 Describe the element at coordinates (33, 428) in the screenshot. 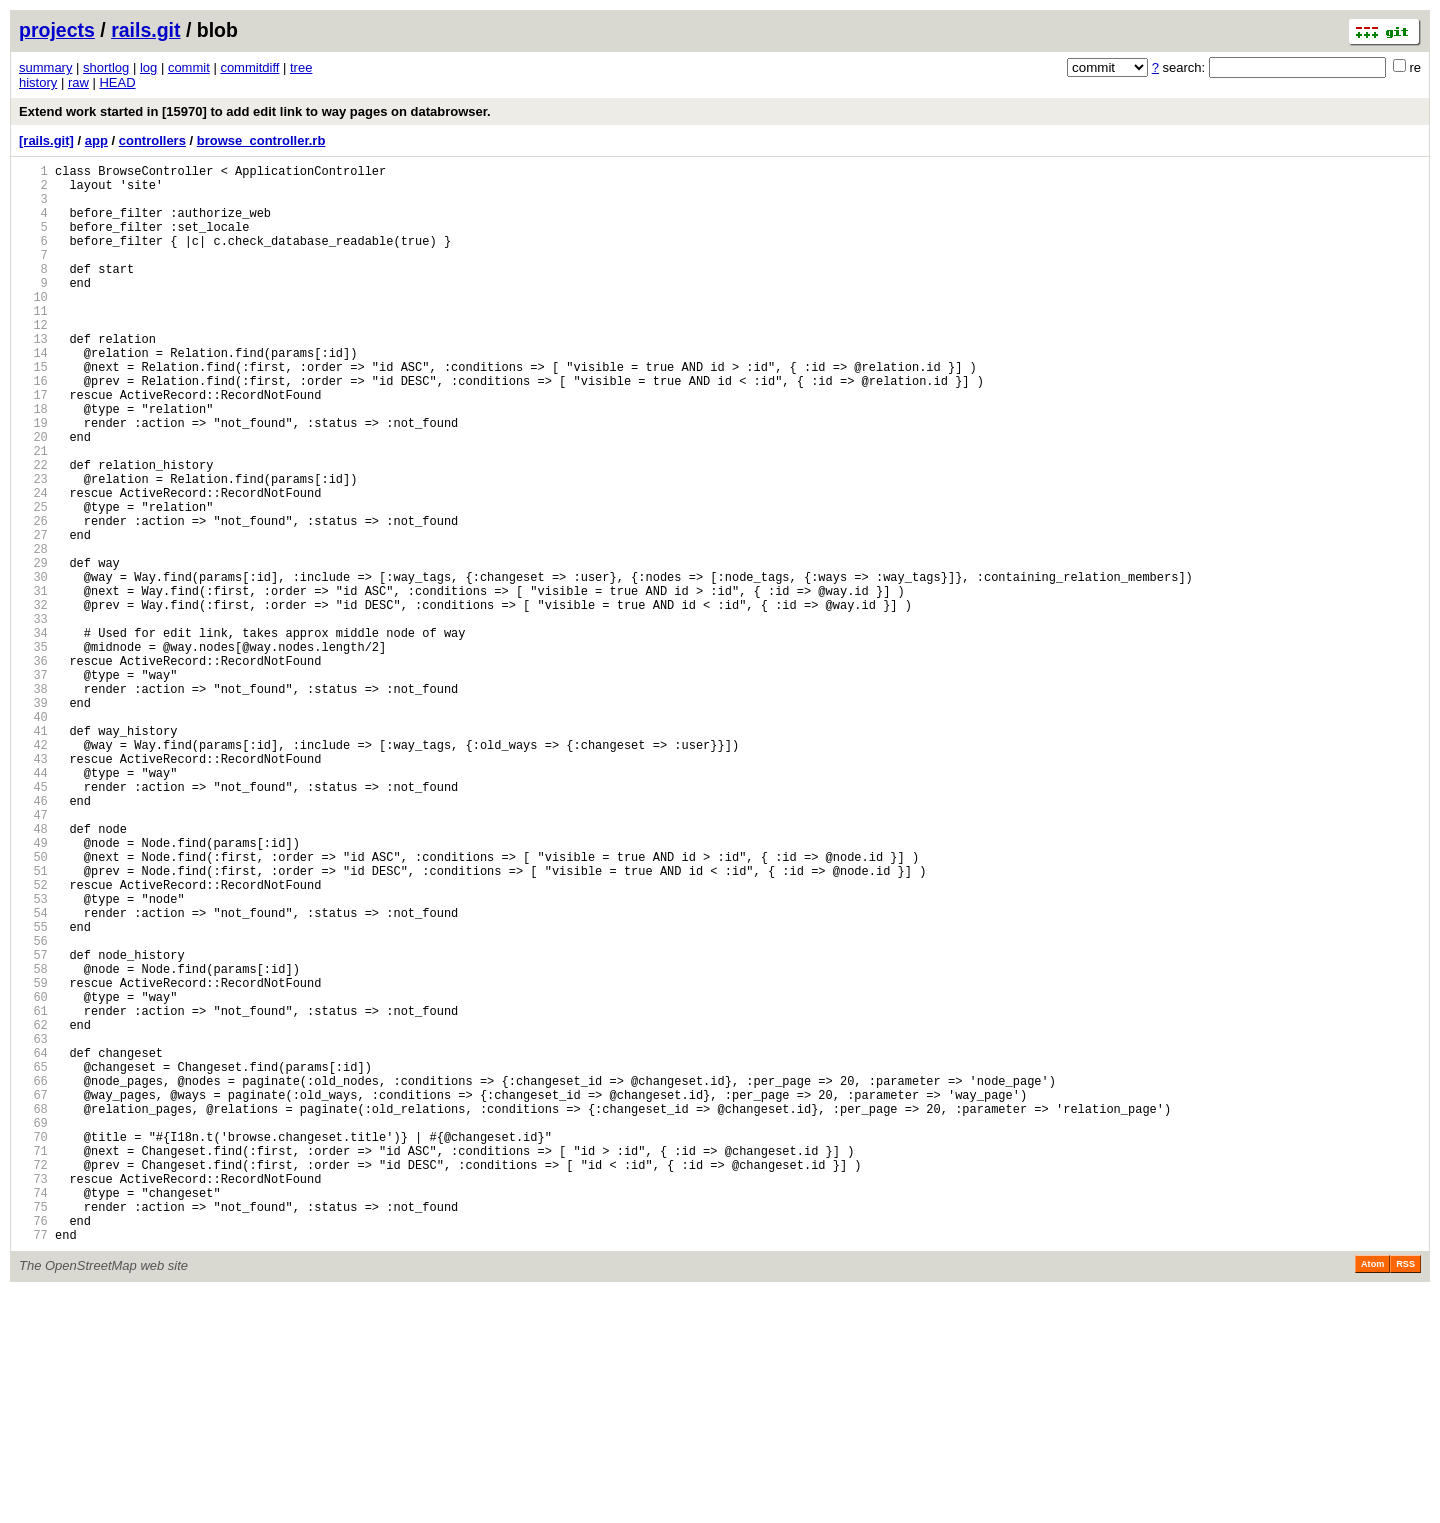

I see `16` at that location.